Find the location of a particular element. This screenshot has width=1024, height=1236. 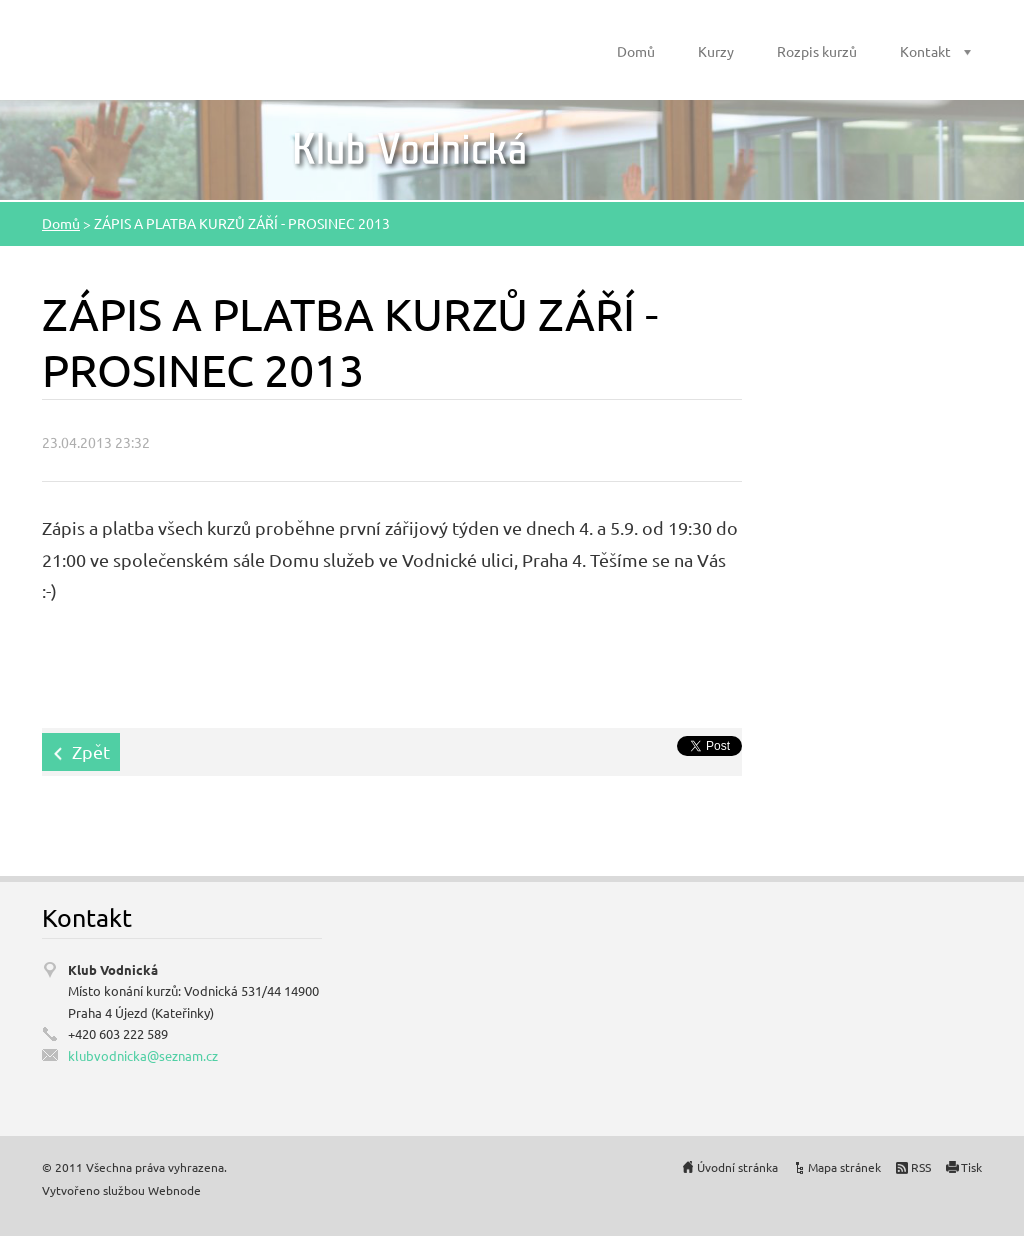

Domů is located at coordinates (636, 51).